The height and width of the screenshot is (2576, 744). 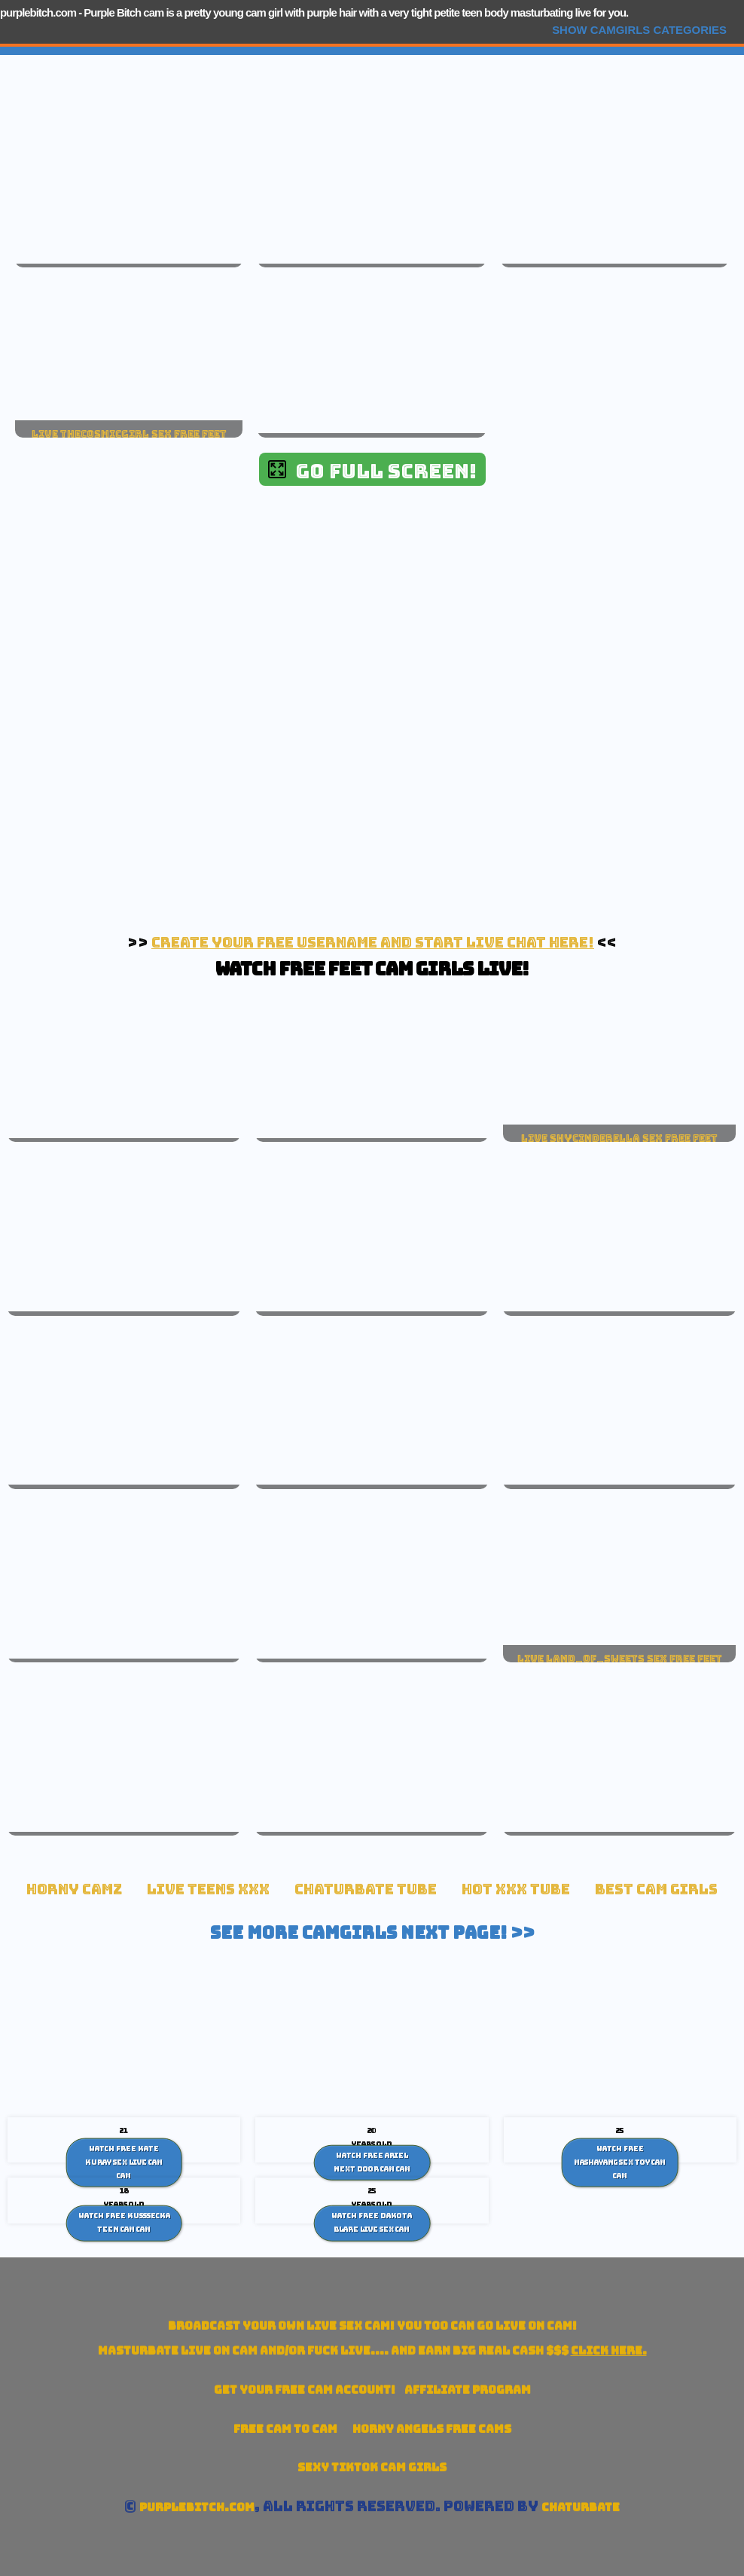 What do you see at coordinates (124, 2162) in the screenshot?
I see `Watch Free Kate Kuray Sex Live cam Cam` at bounding box center [124, 2162].